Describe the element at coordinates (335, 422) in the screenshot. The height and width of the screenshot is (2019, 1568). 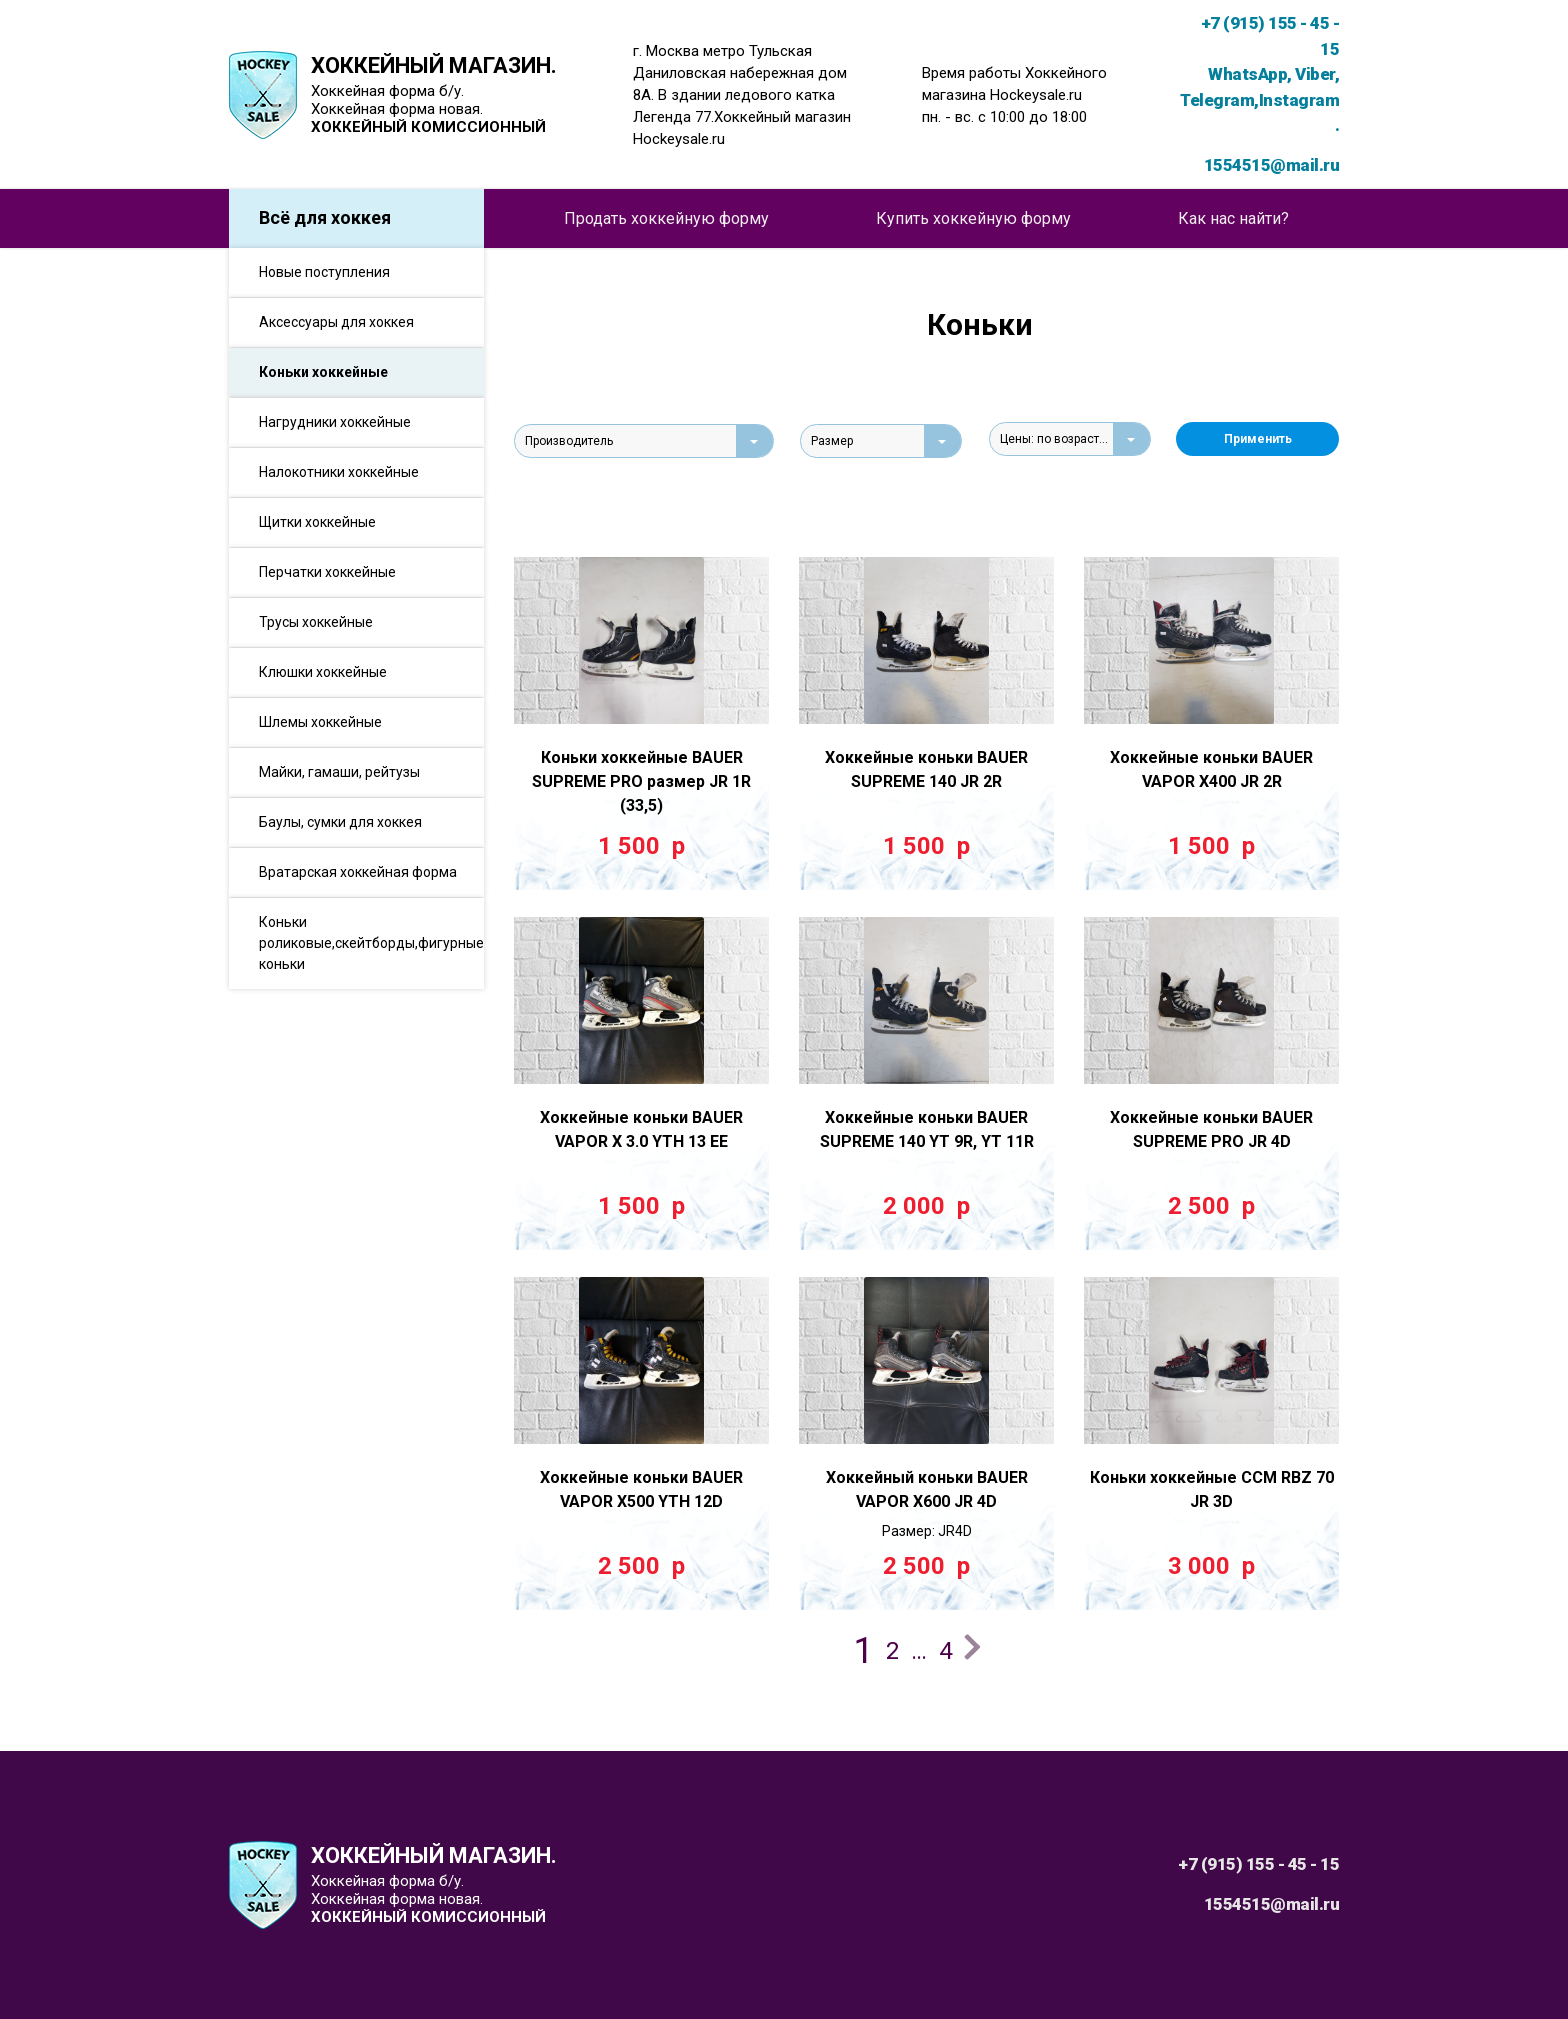
I see `Нагрудники хоккейные` at that location.